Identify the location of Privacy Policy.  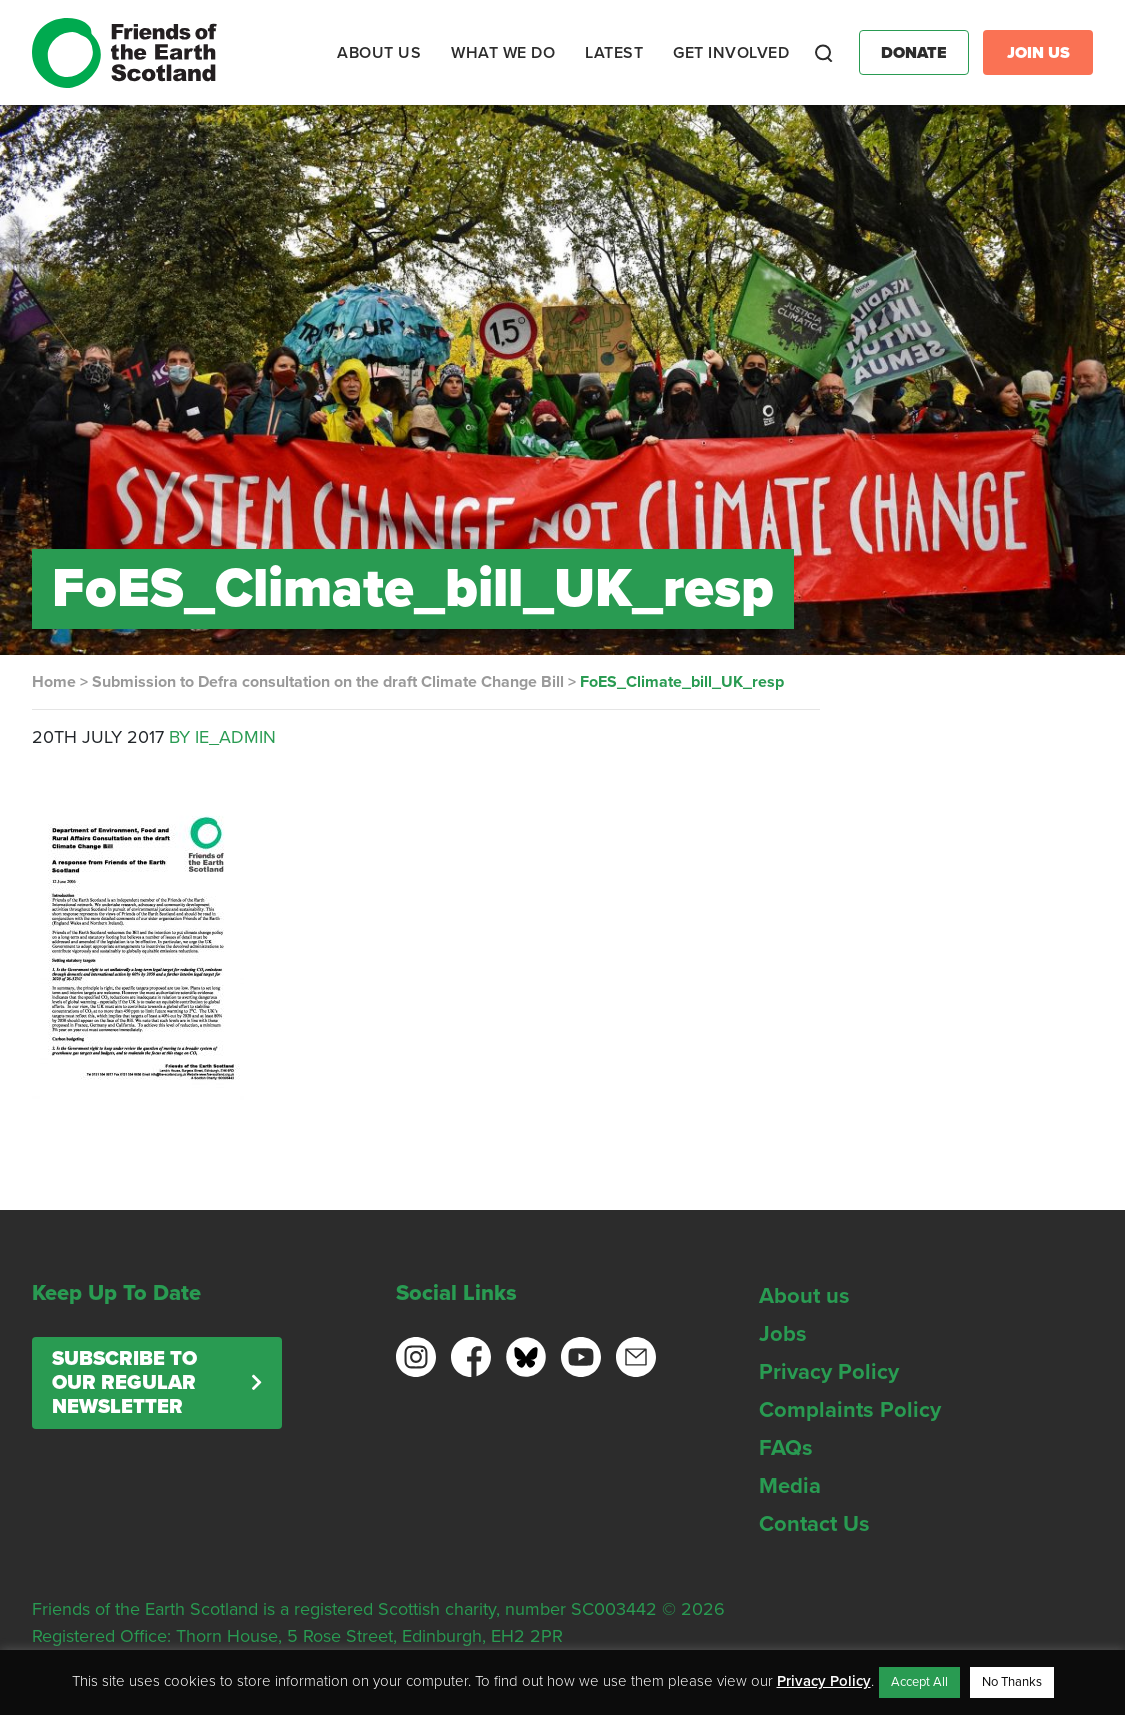
(829, 1372).